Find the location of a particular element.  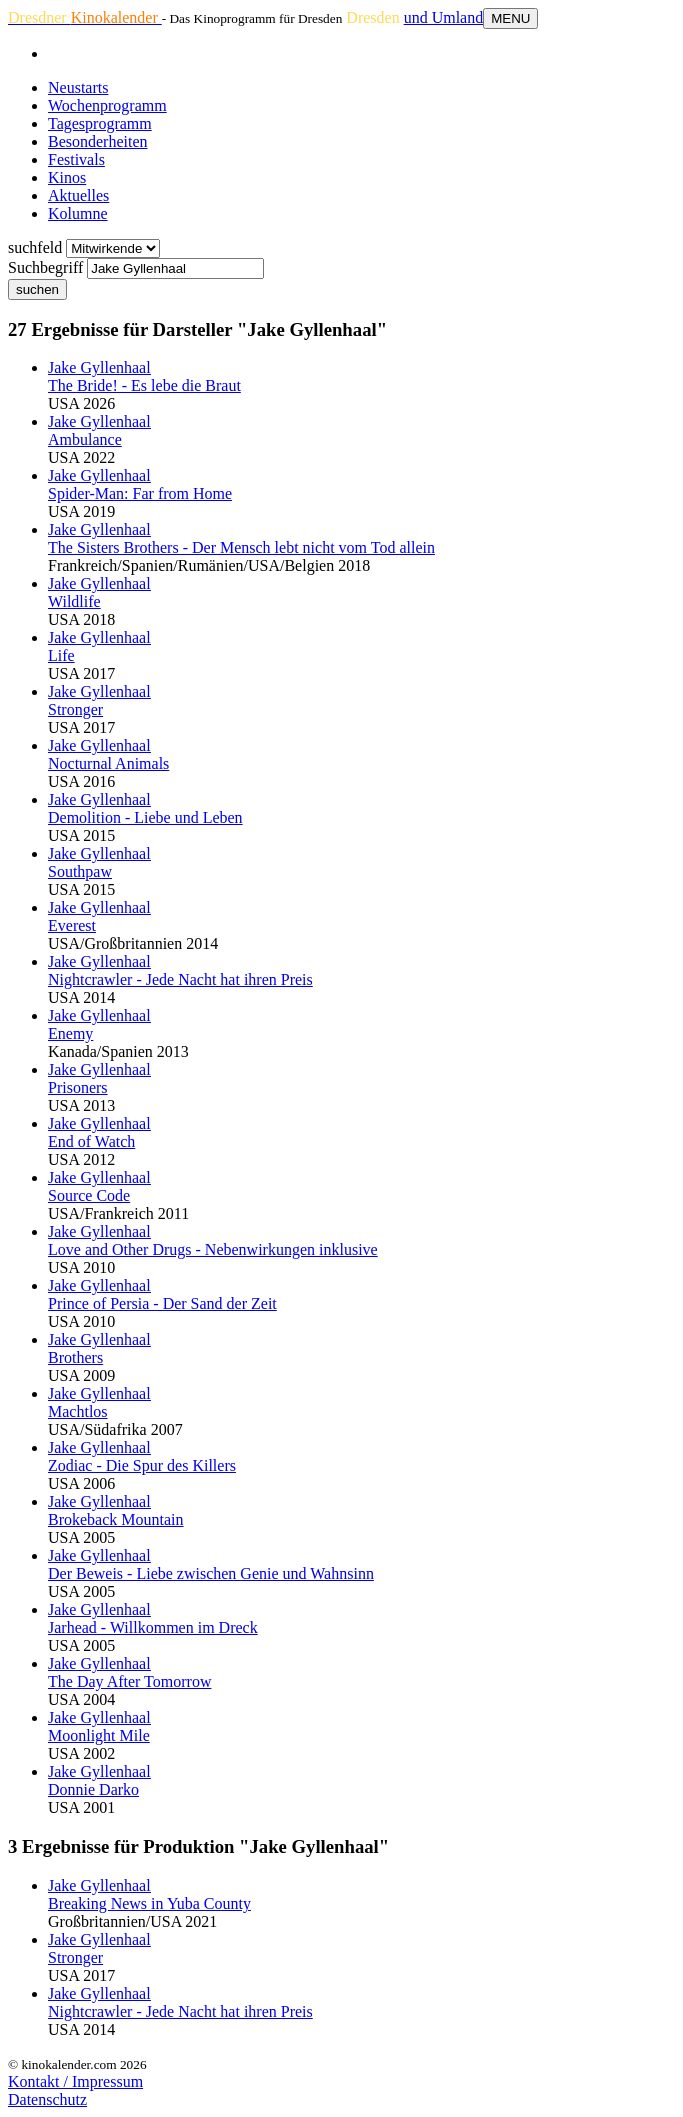

The Day After Tomorrow is located at coordinates (129, 1681).